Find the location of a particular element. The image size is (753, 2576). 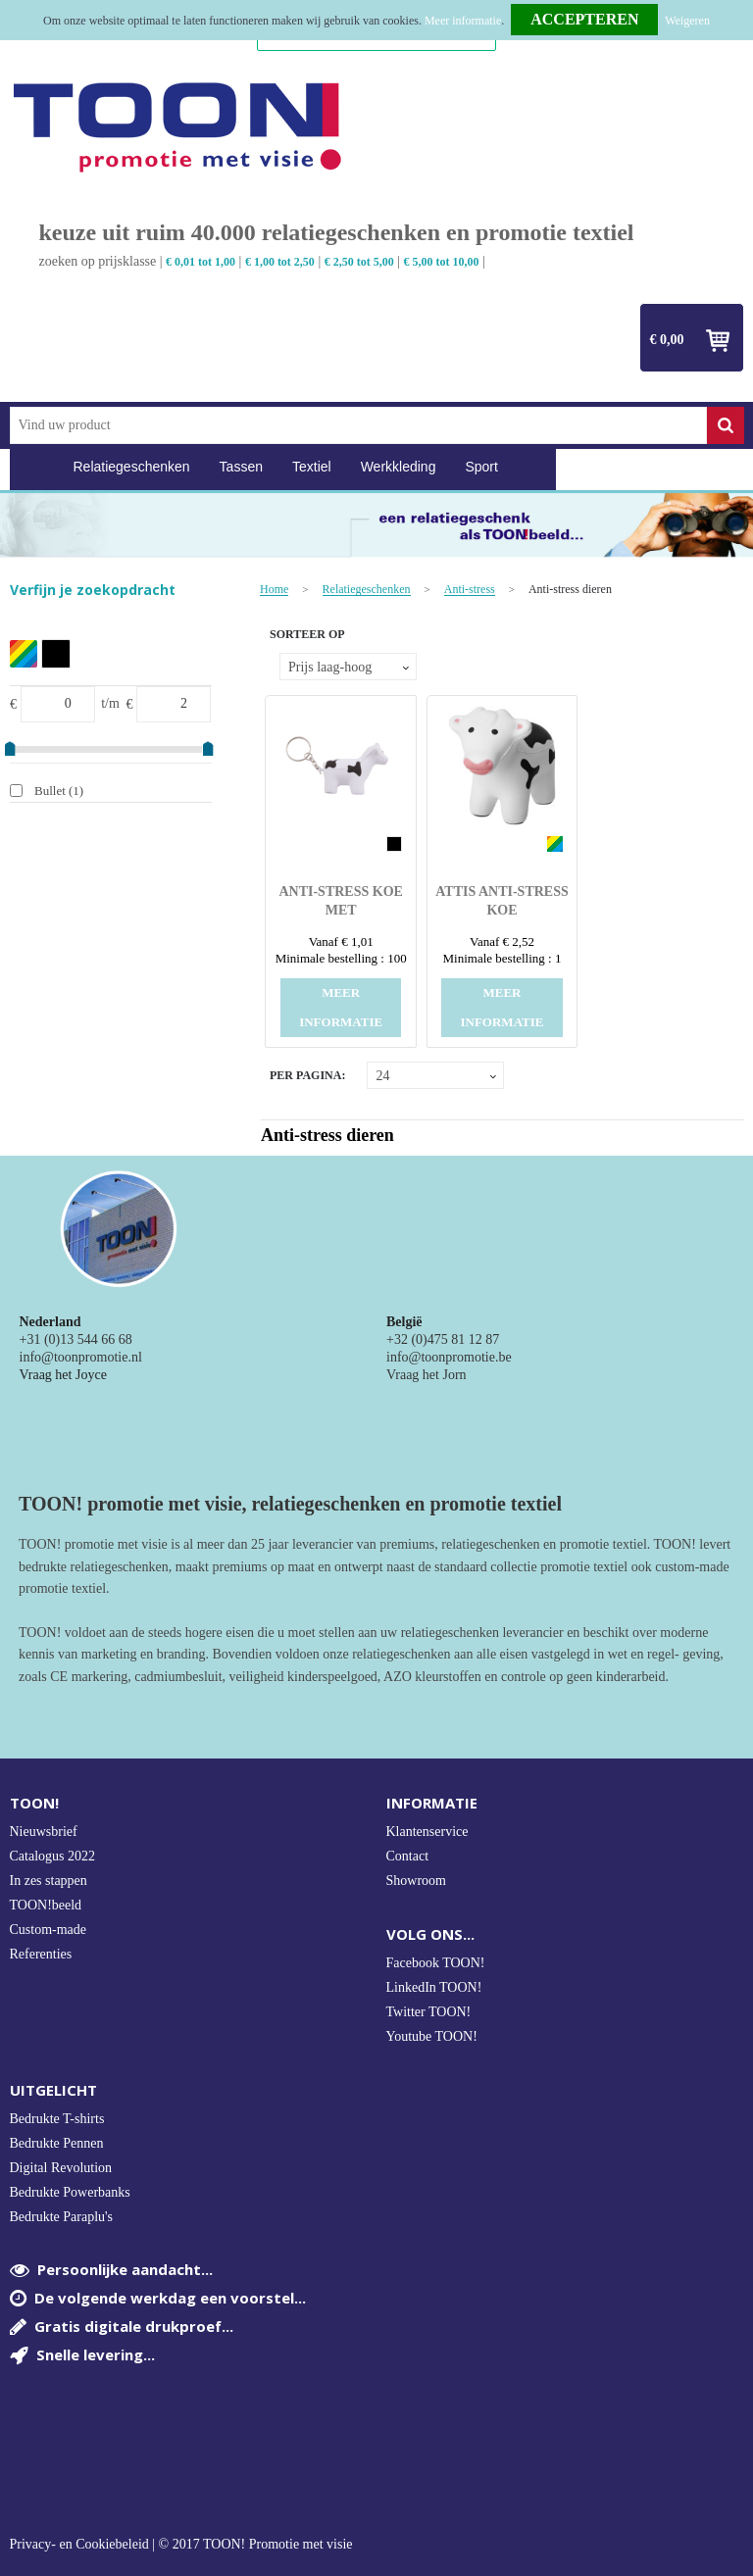

Custom-made is located at coordinates (48, 1929).